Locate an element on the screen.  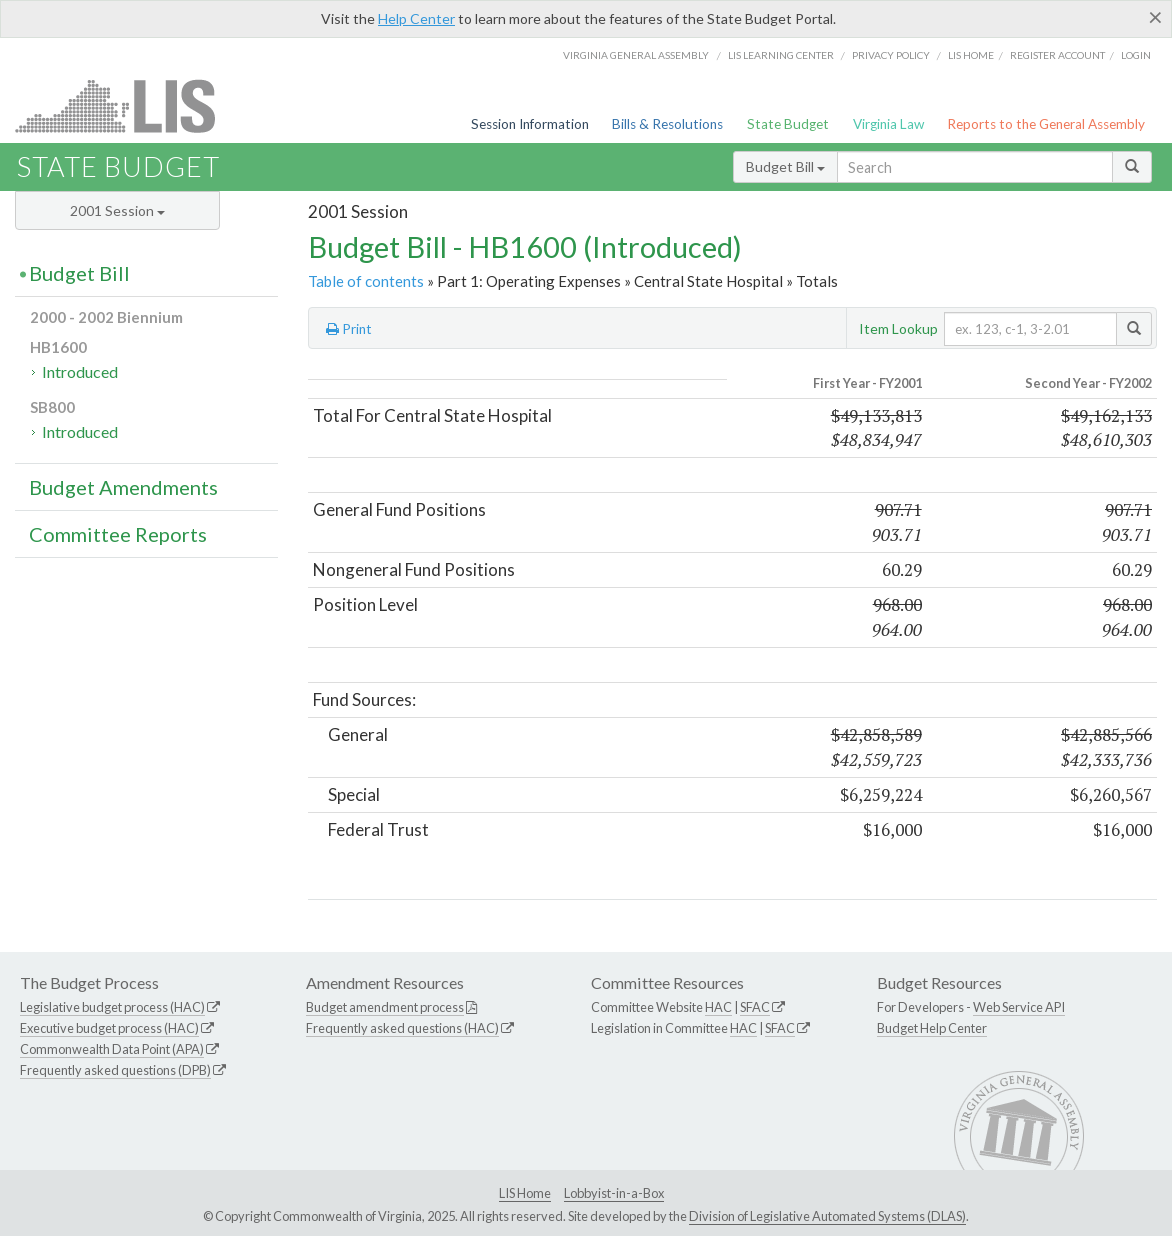
Lobbyist-in-a-Box is located at coordinates (614, 1193).